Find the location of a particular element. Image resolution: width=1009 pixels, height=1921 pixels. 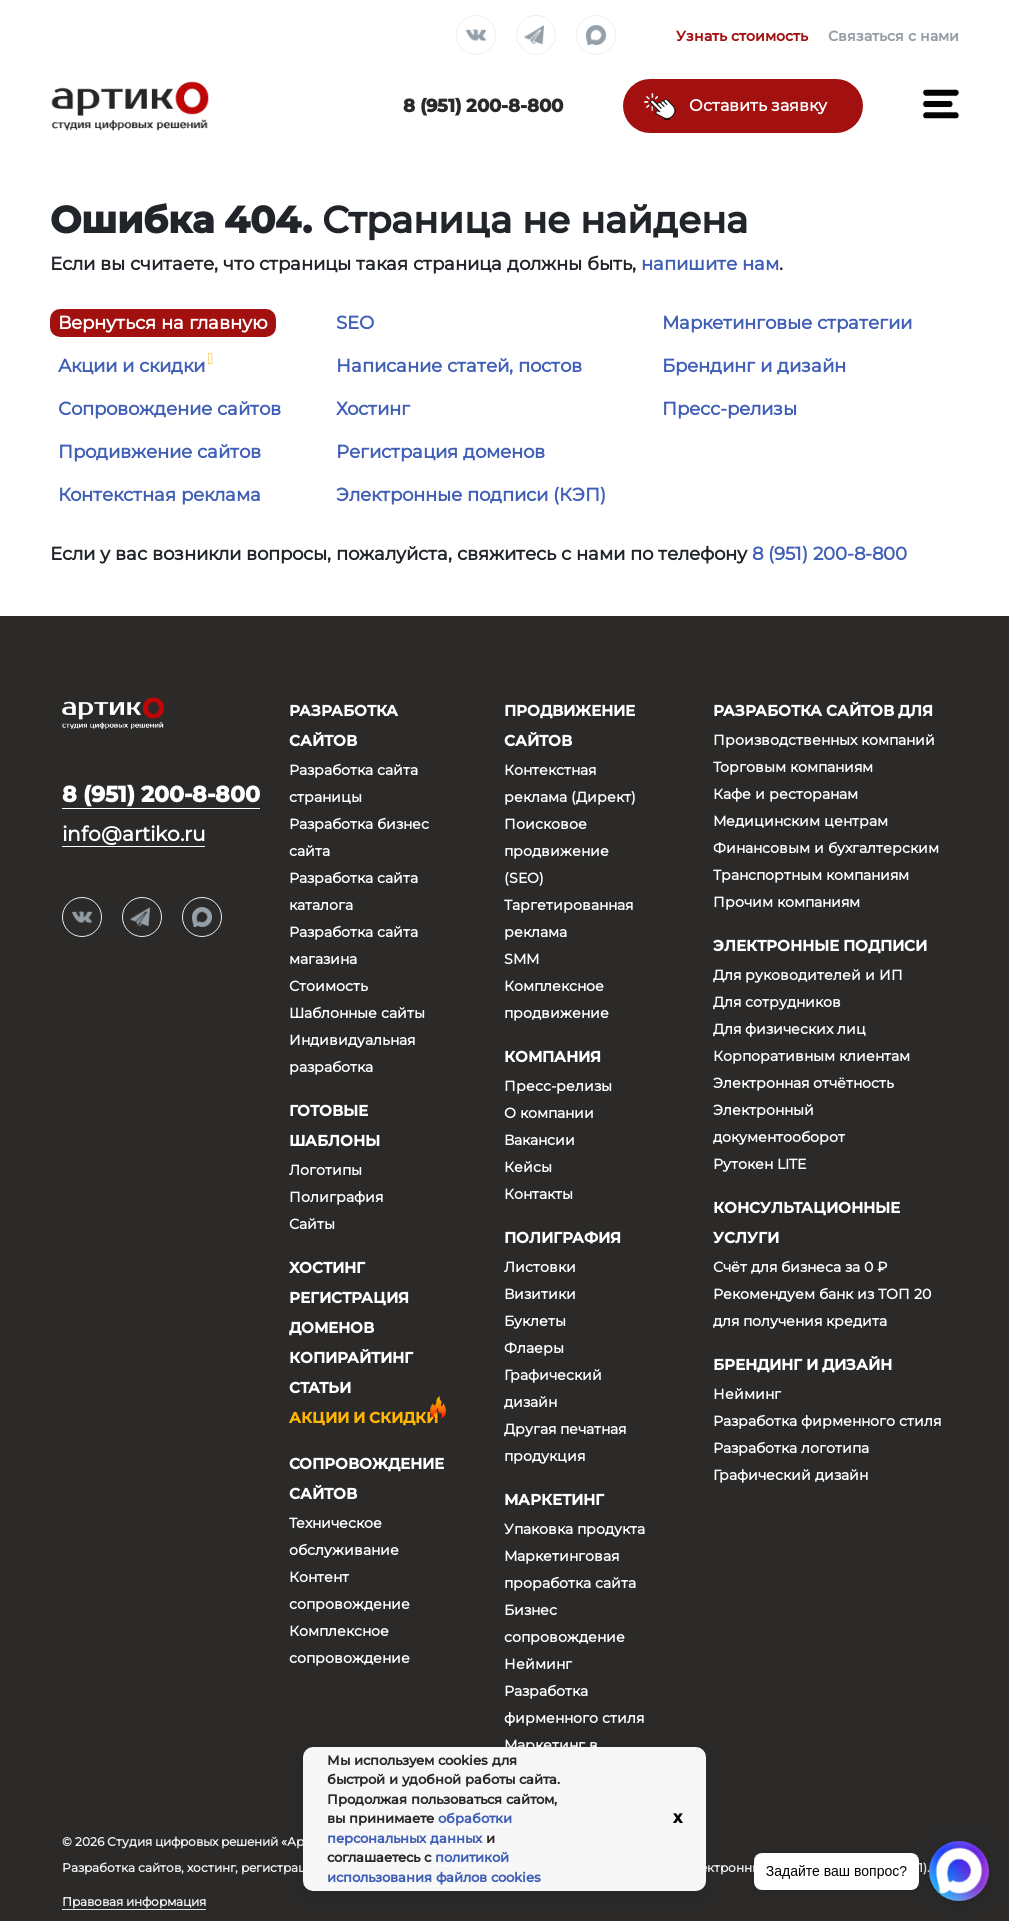

Торговым компаниям is located at coordinates (793, 767).